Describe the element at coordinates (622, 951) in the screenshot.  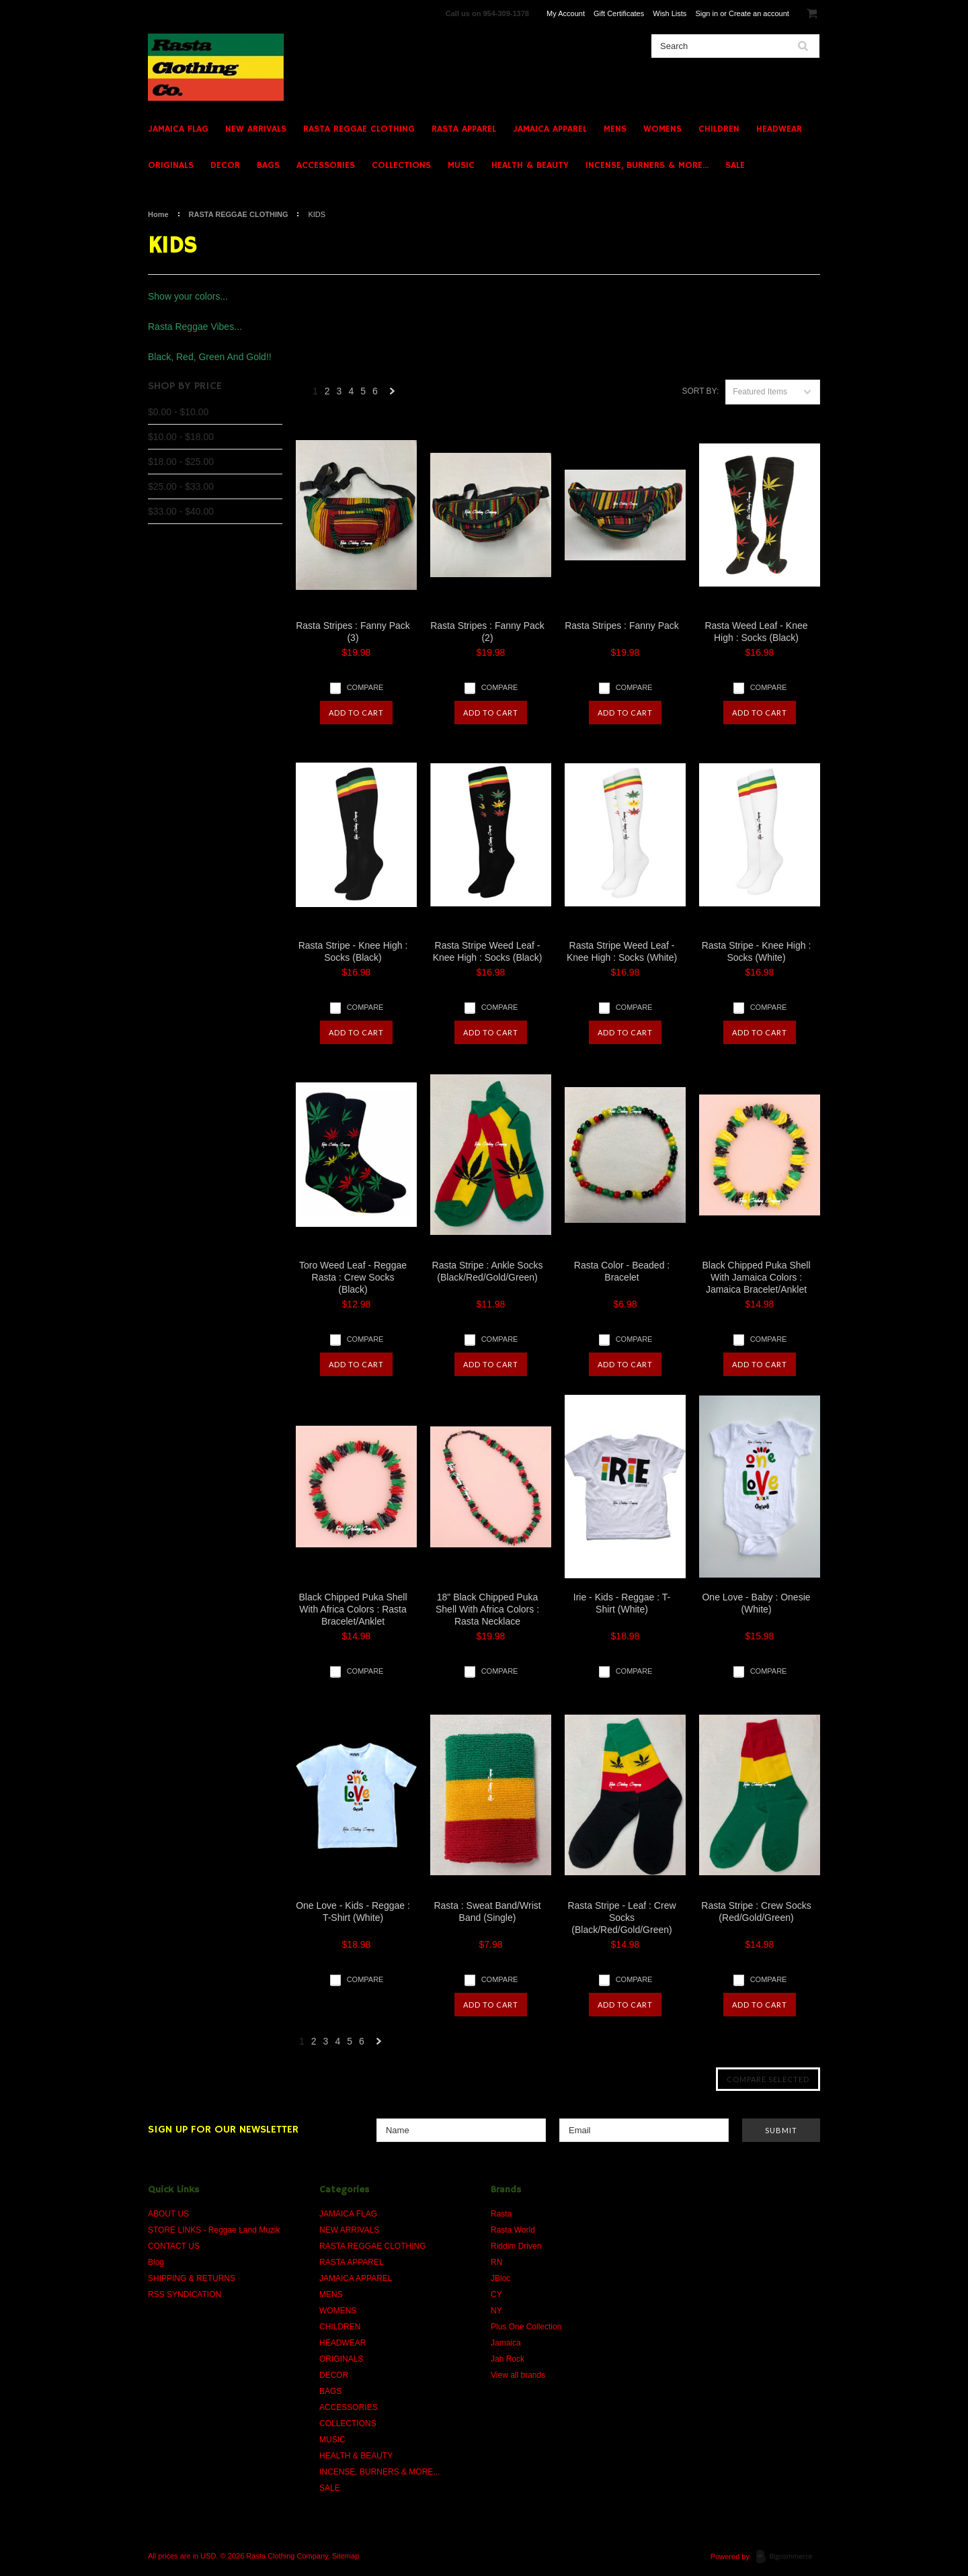
I see `Rasta Stripe Weed Leaf - Knee High : Socks (White)` at that location.